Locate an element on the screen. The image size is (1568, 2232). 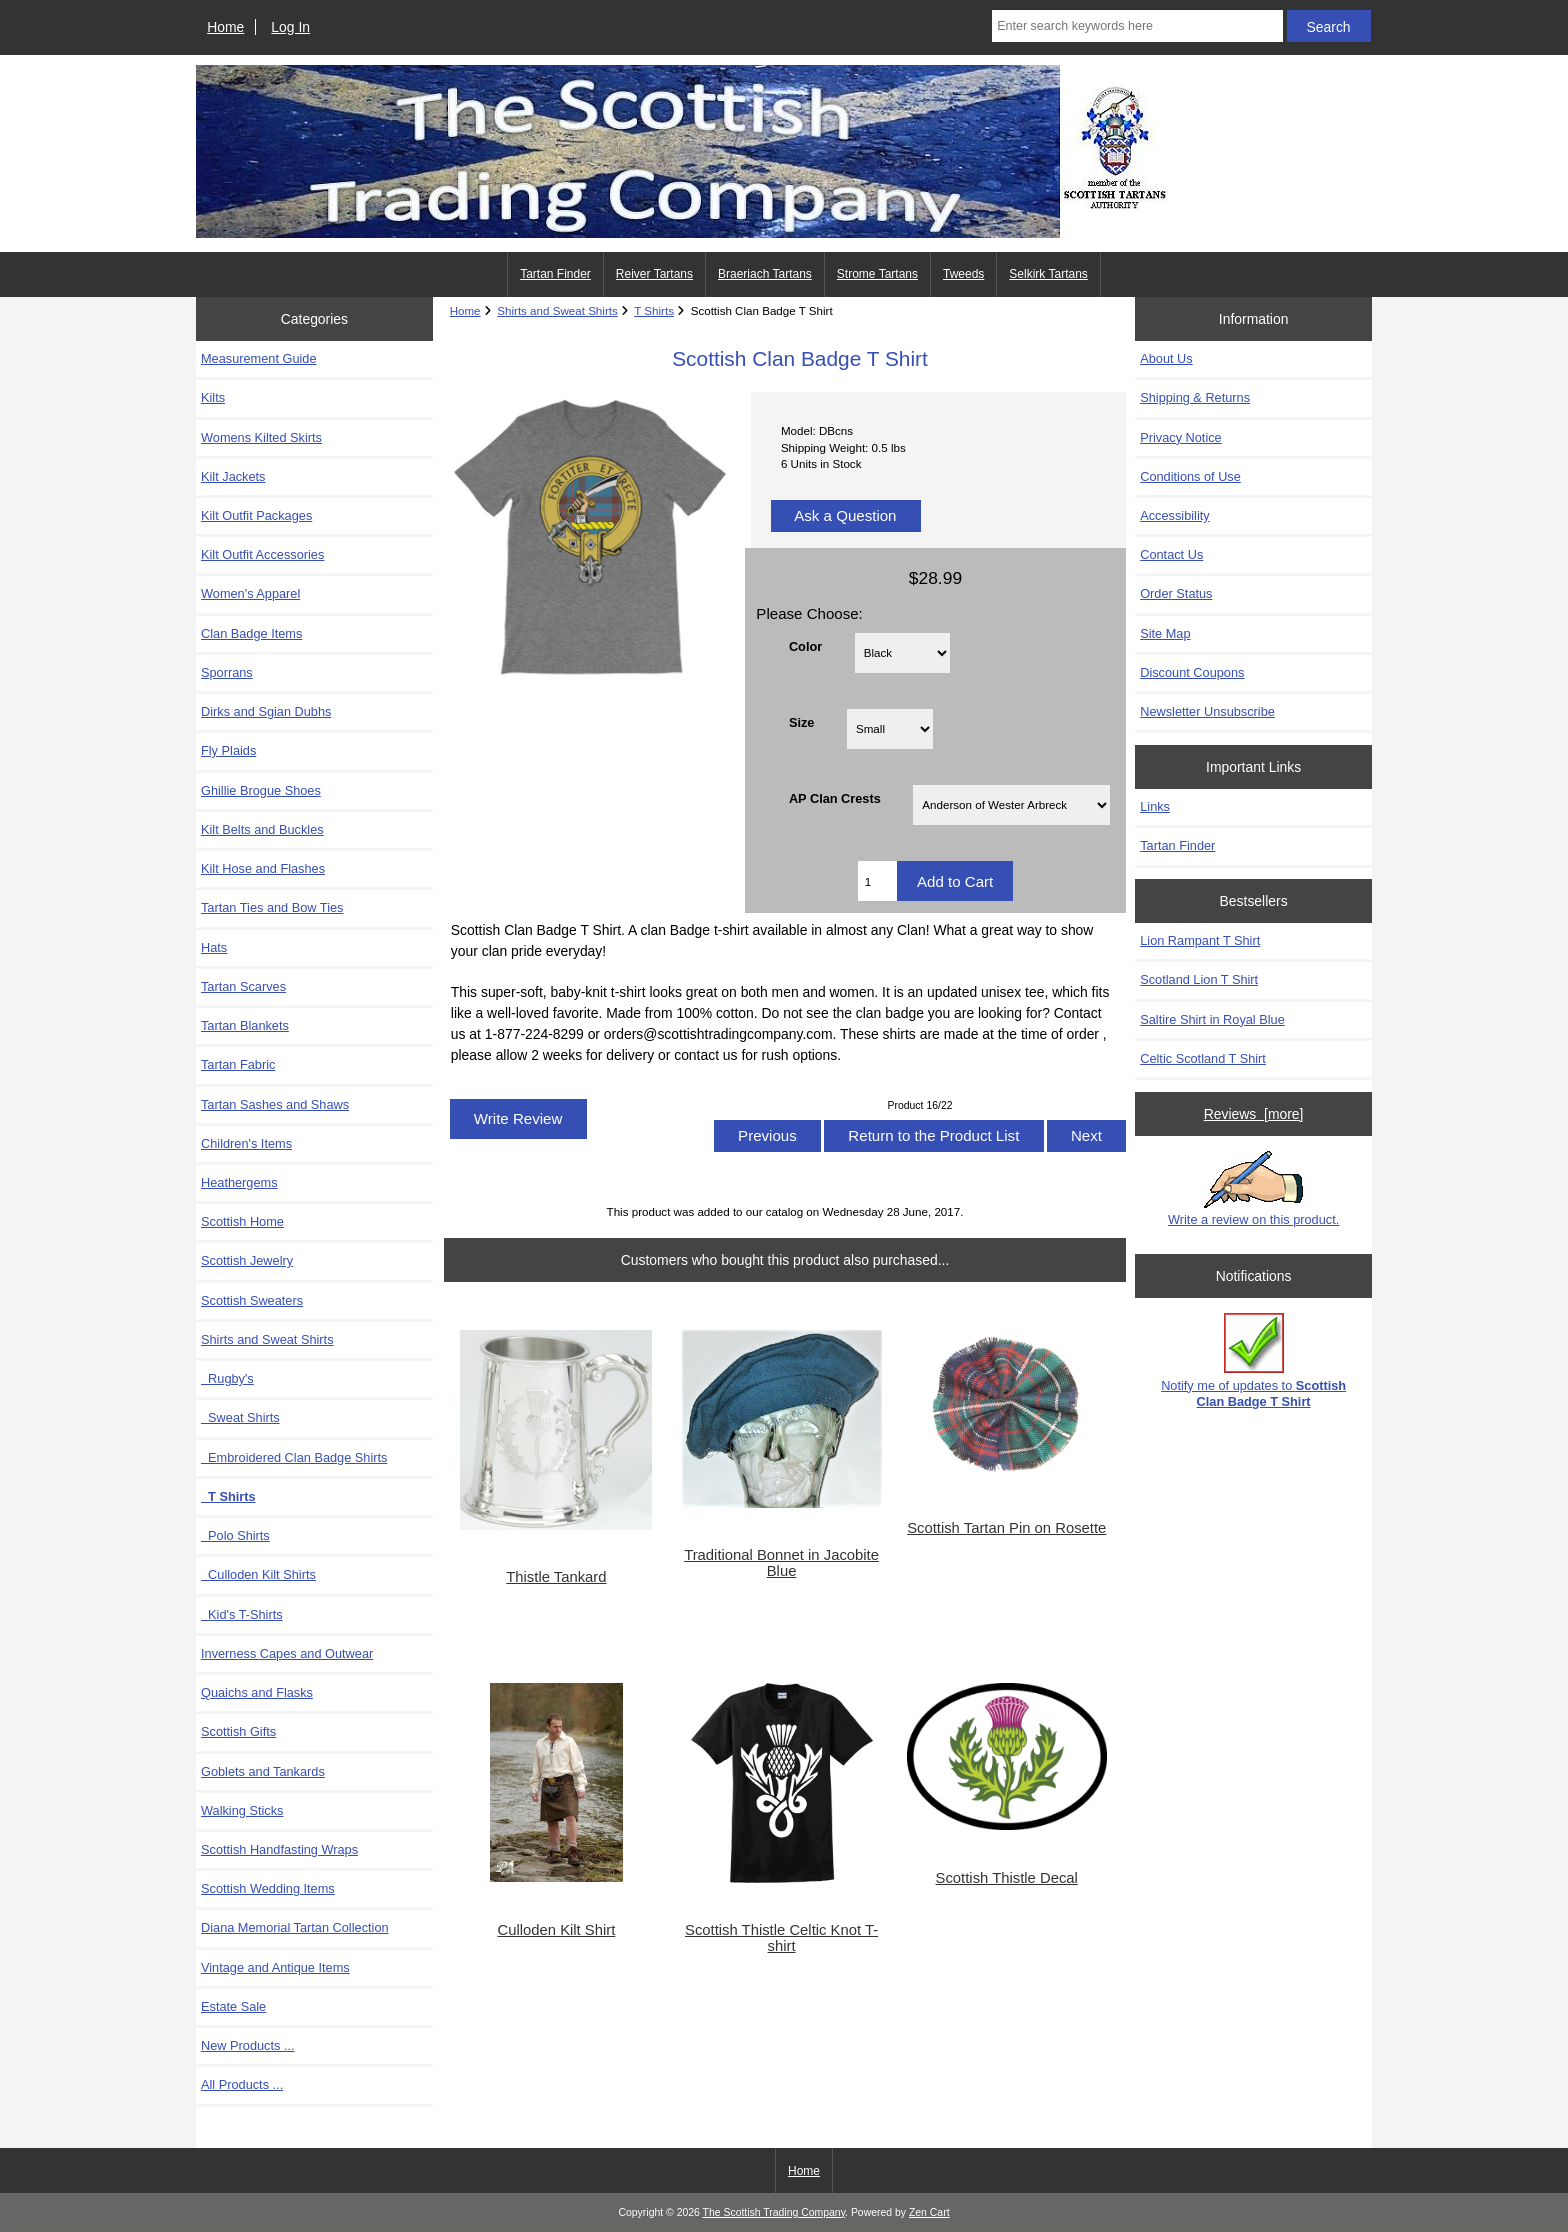
Tartan Ties and Bow Ties is located at coordinates (272, 907).